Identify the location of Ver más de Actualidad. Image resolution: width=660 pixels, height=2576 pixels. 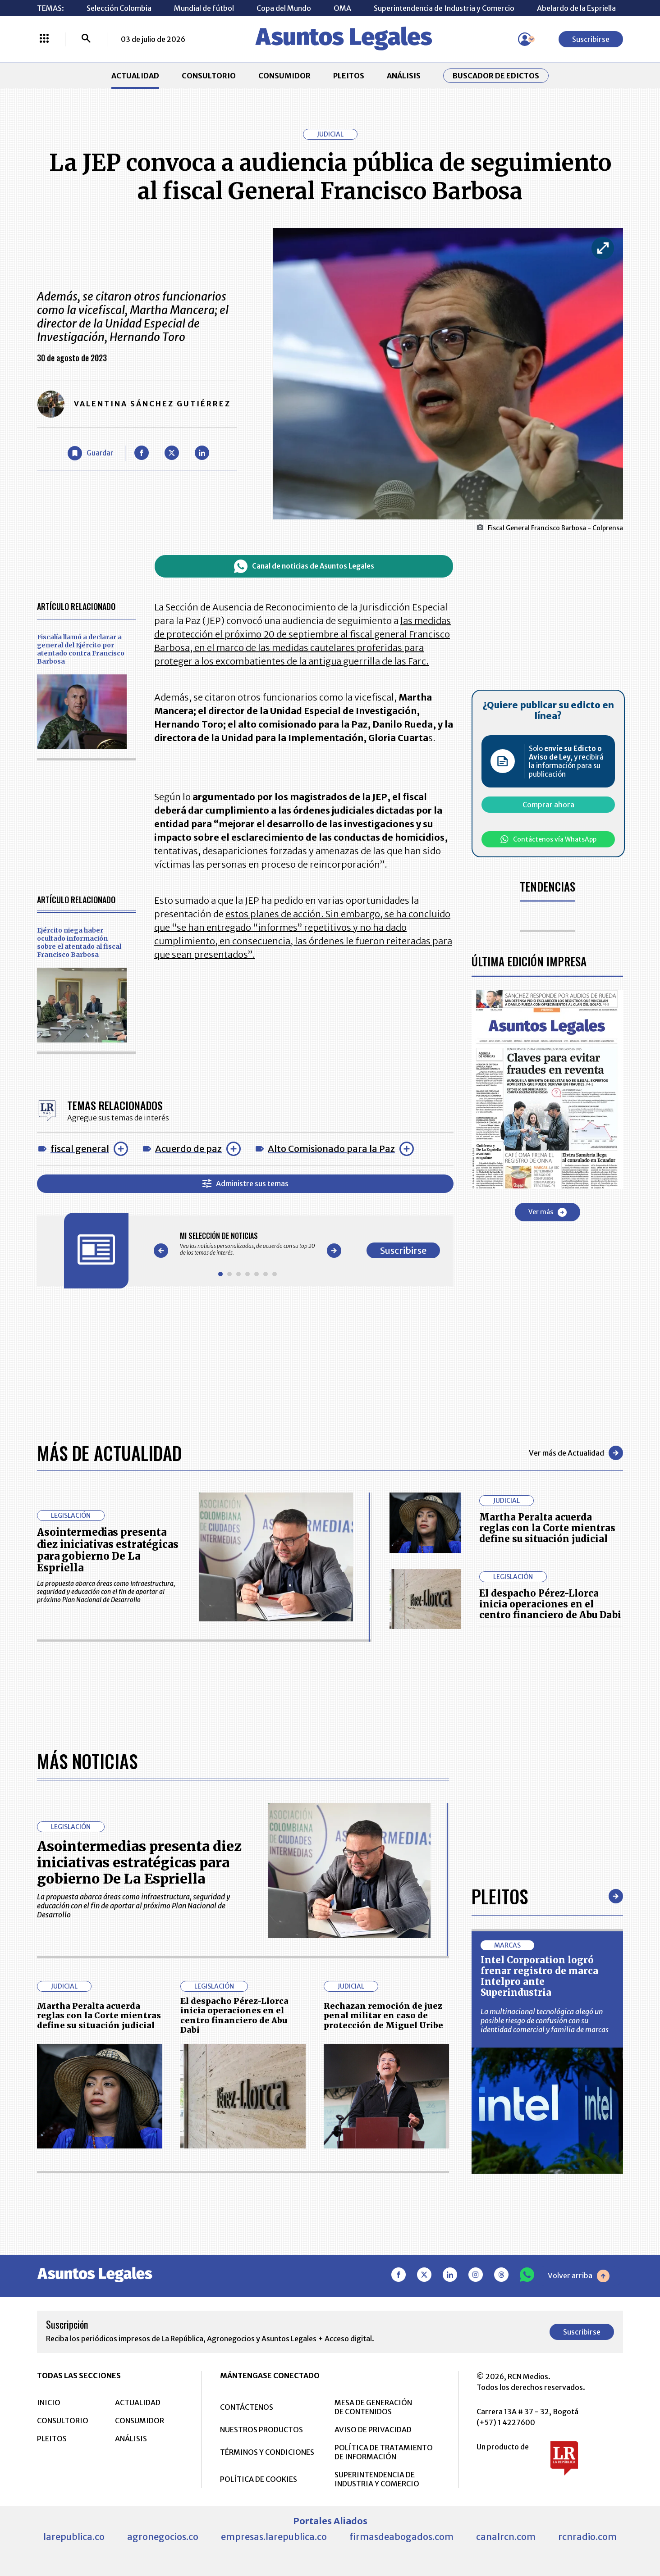
(576, 1453).